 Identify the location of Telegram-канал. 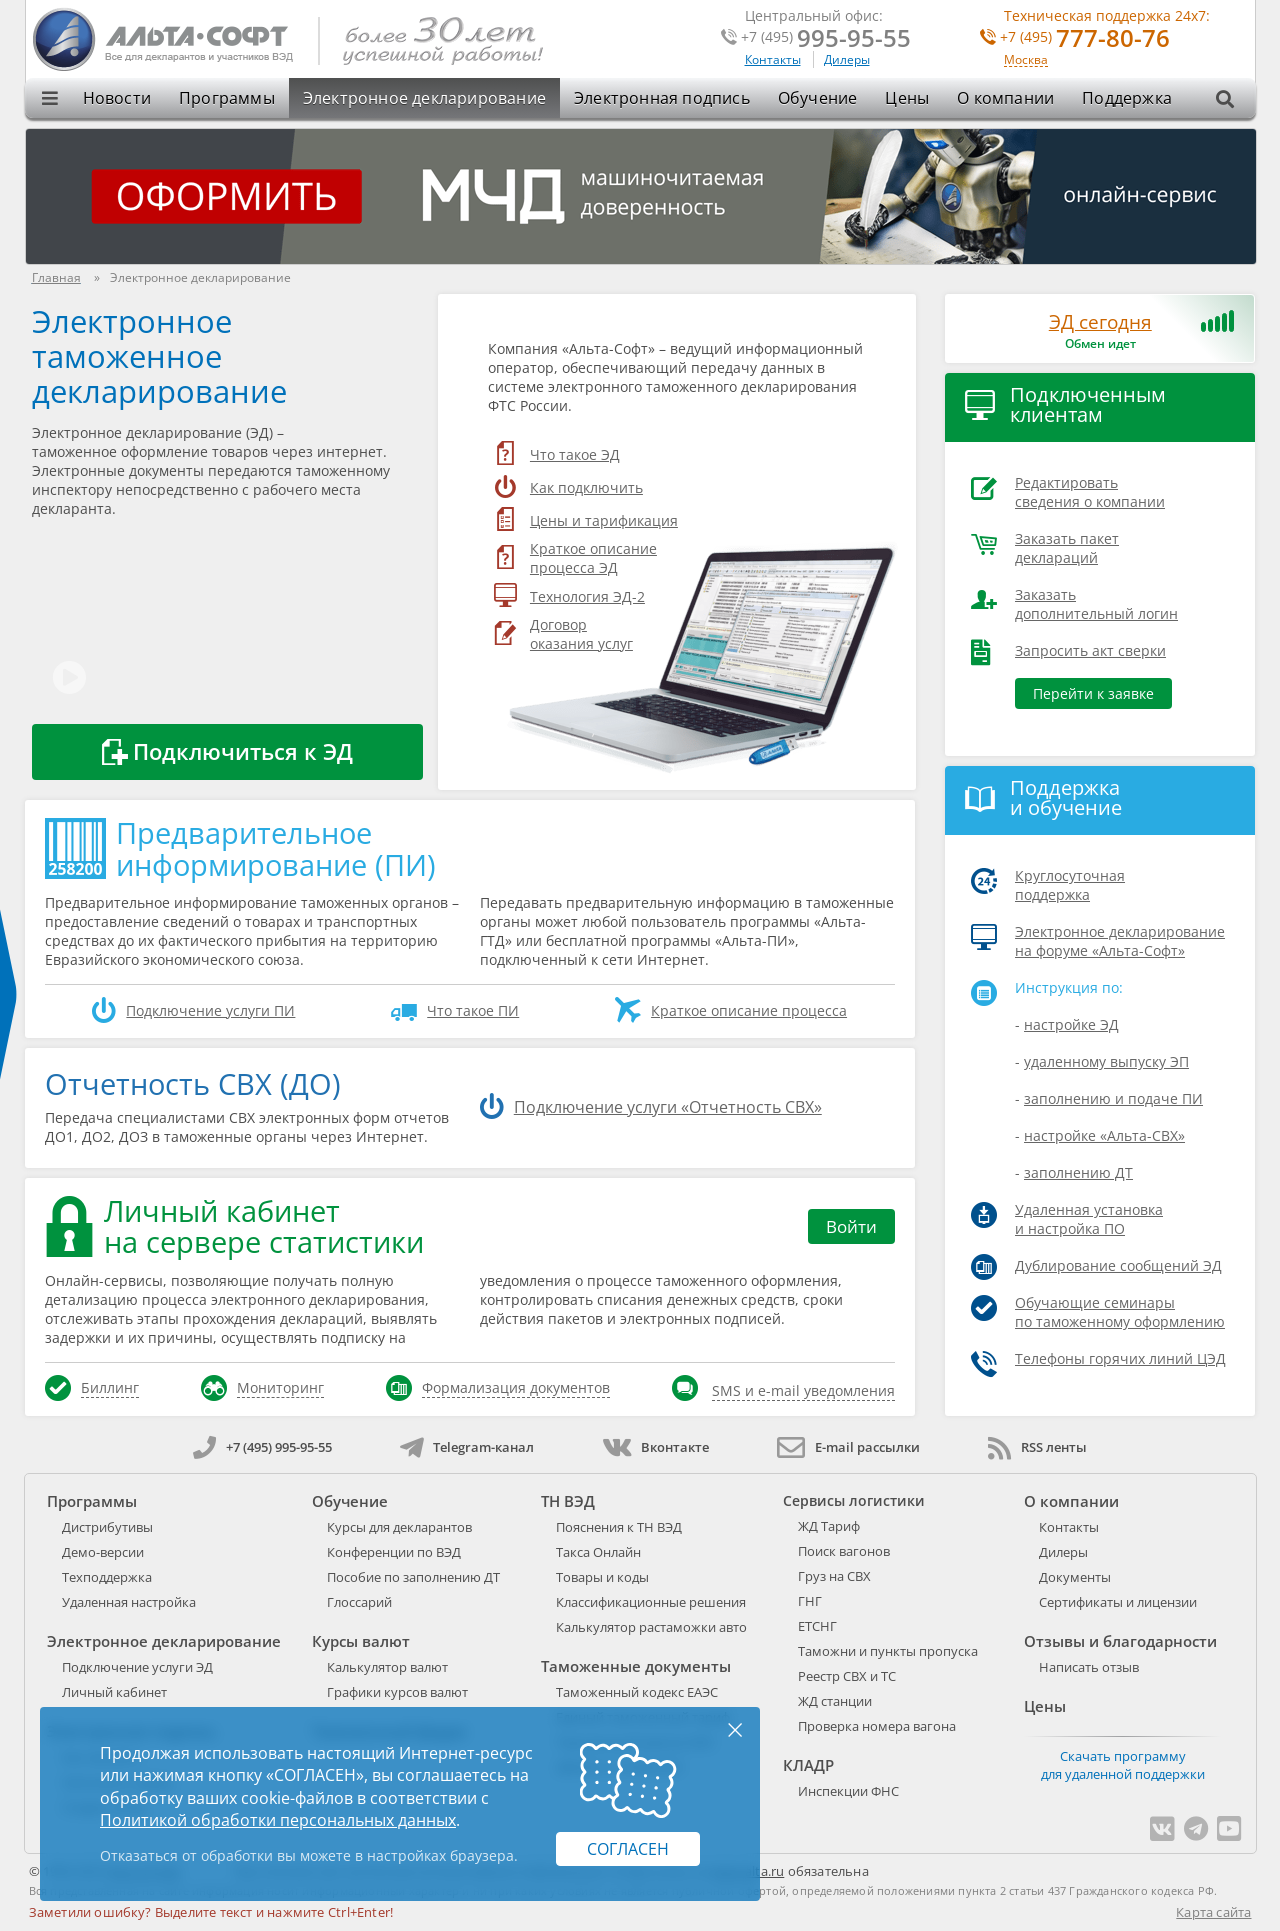
(467, 1447).